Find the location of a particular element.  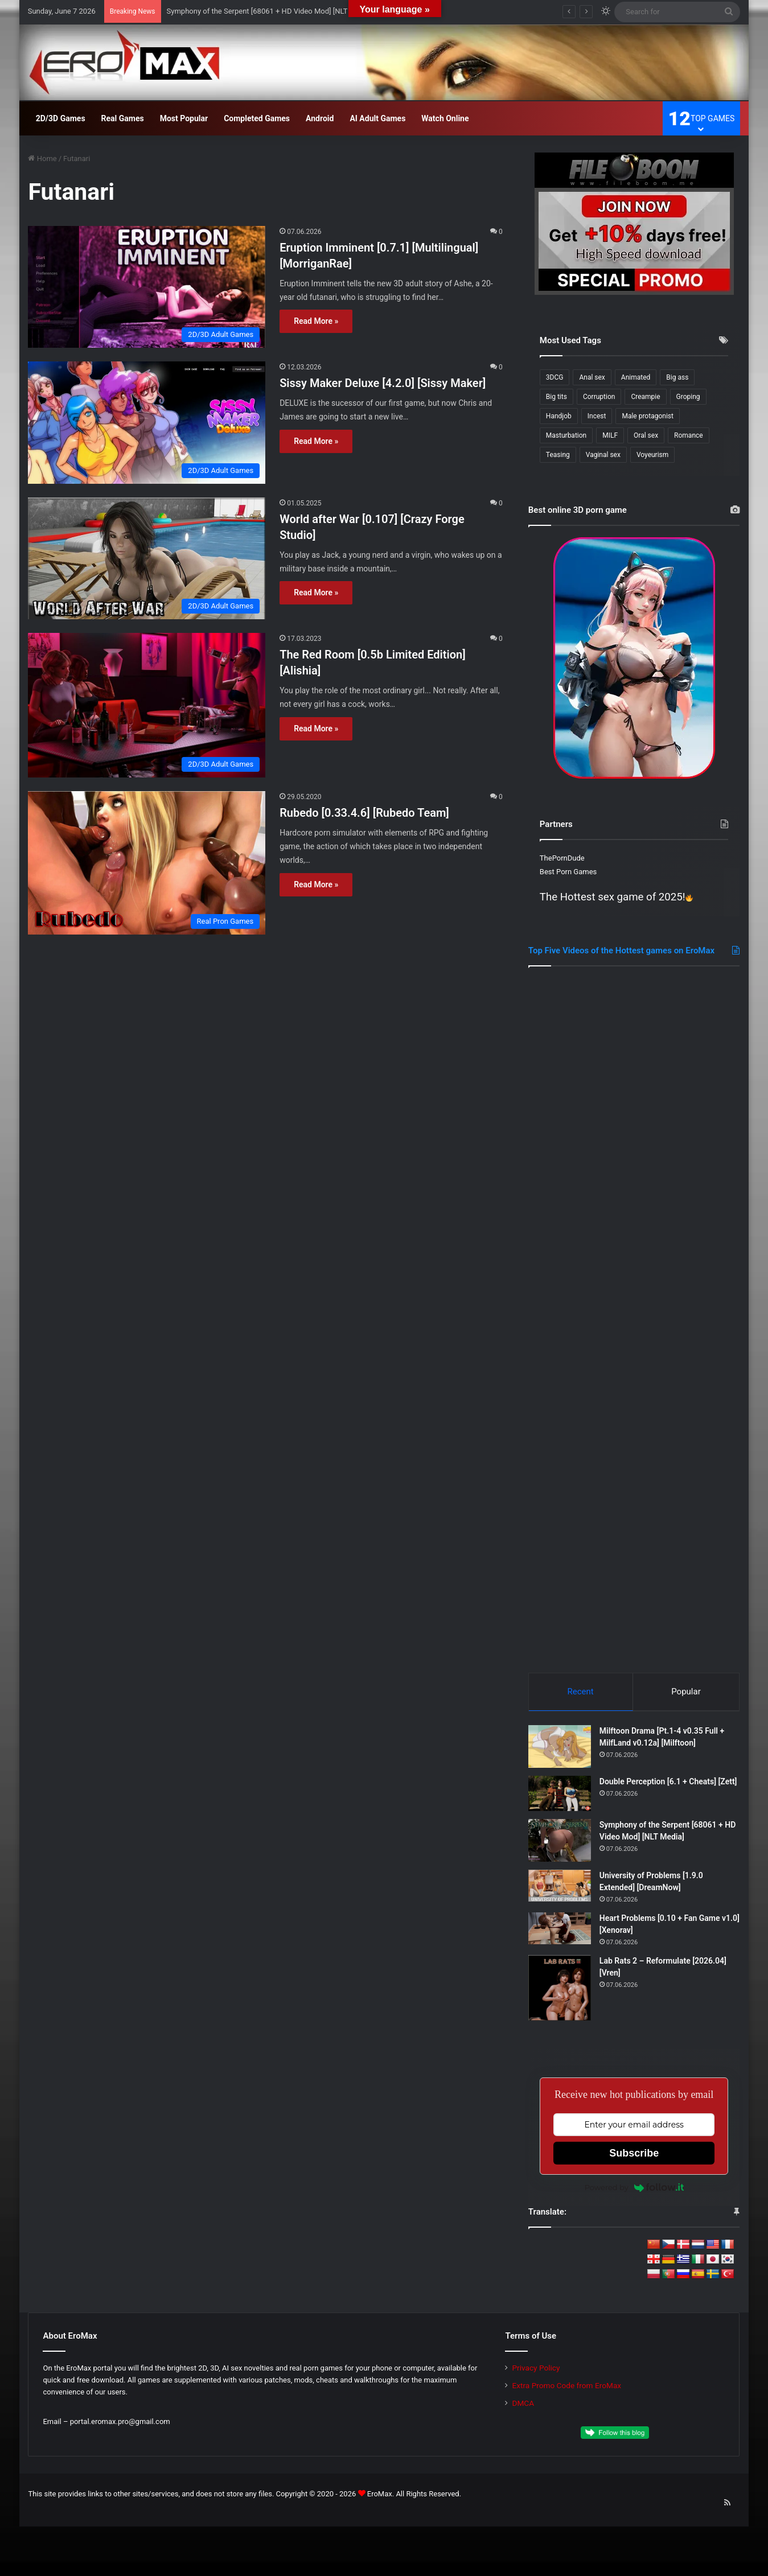

Powered by is located at coordinates (634, 2190).